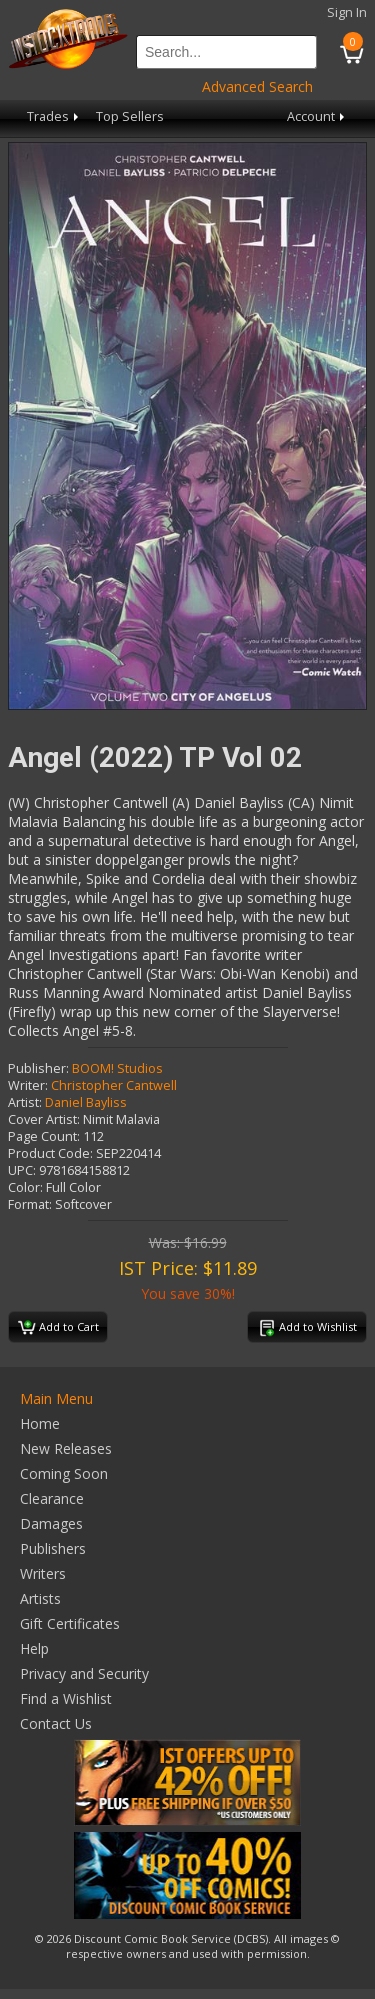 This screenshot has width=375, height=1999. What do you see at coordinates (38, 1068) in the screenshot?
I see `Publisher:` at bounding box center [38, 1068].